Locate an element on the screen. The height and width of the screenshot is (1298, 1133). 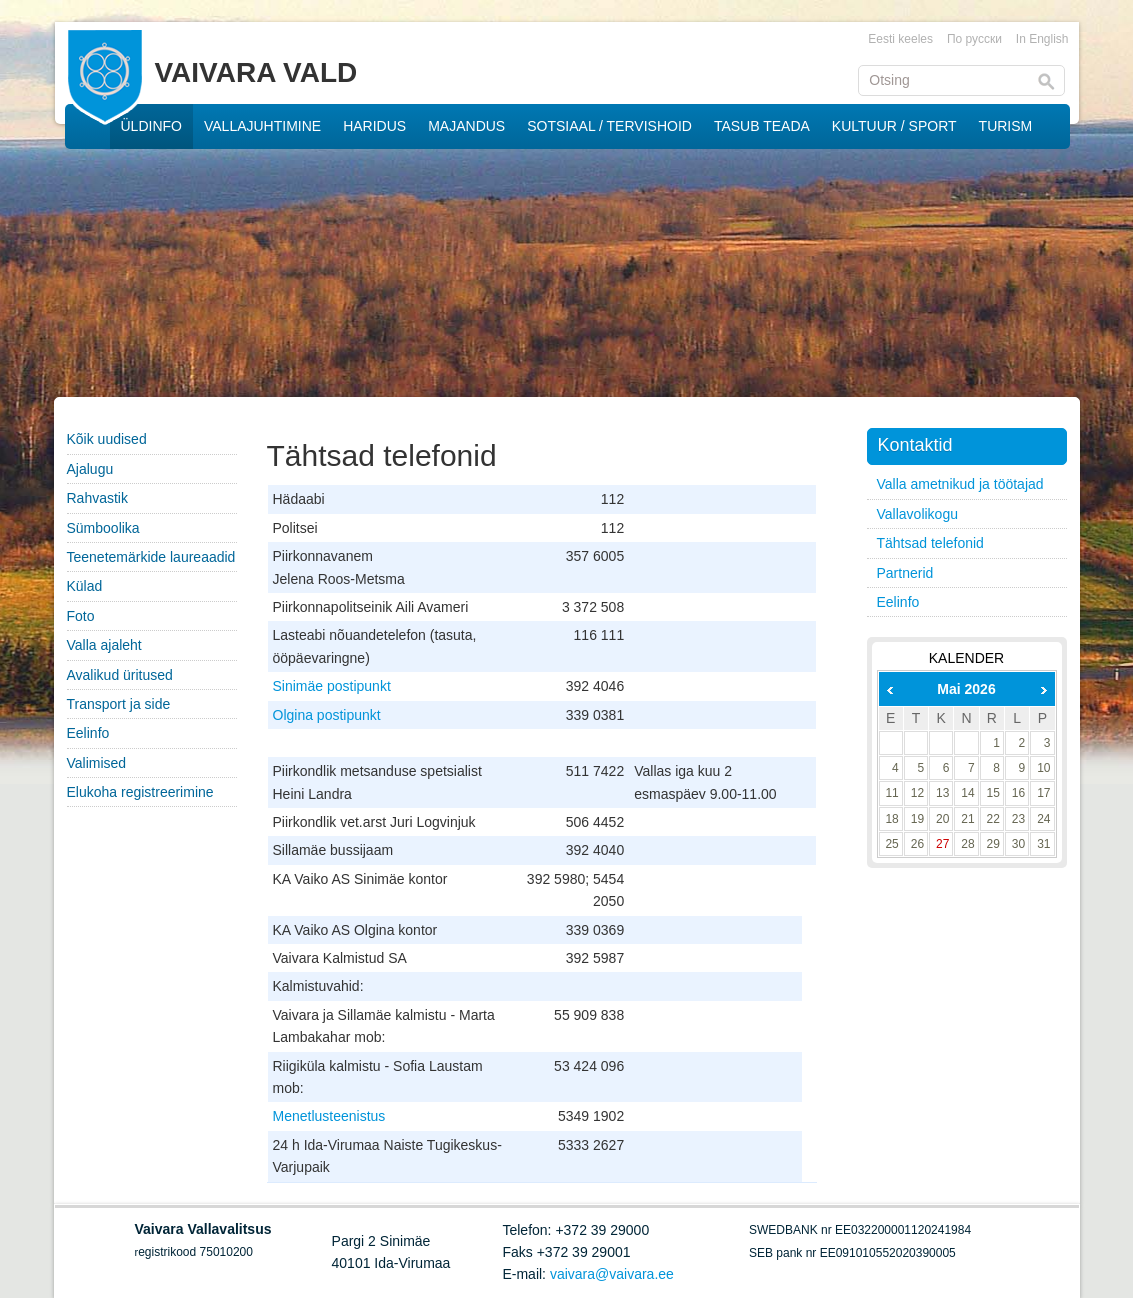
VAIVARA VALD is located at coordinates (256, 72).